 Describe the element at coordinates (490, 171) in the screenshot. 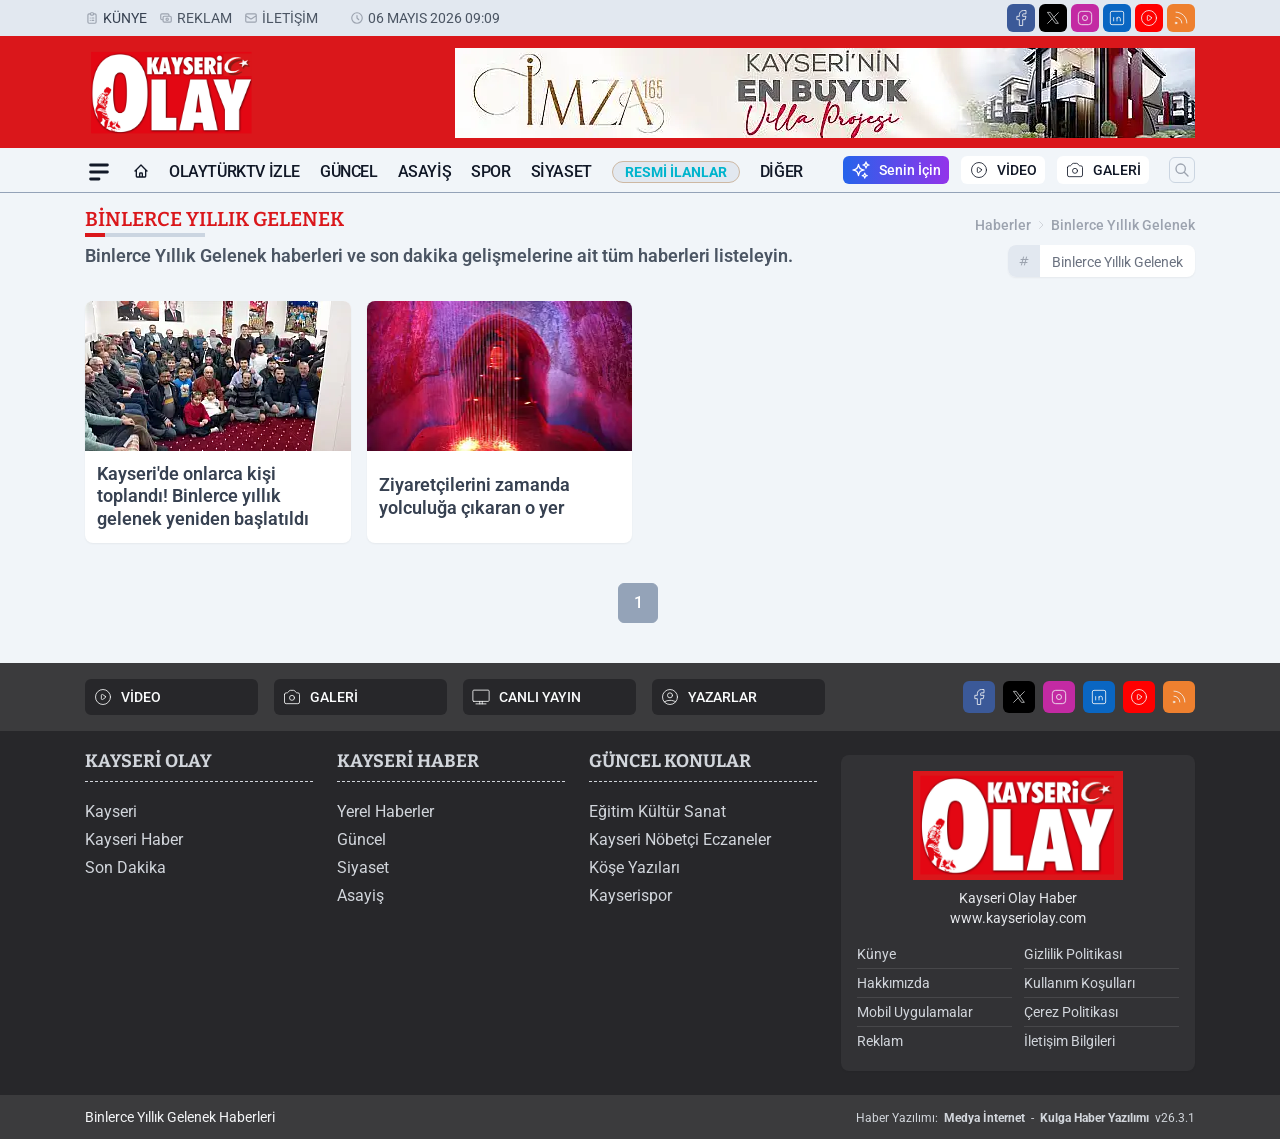

I see `Spor` at that location.